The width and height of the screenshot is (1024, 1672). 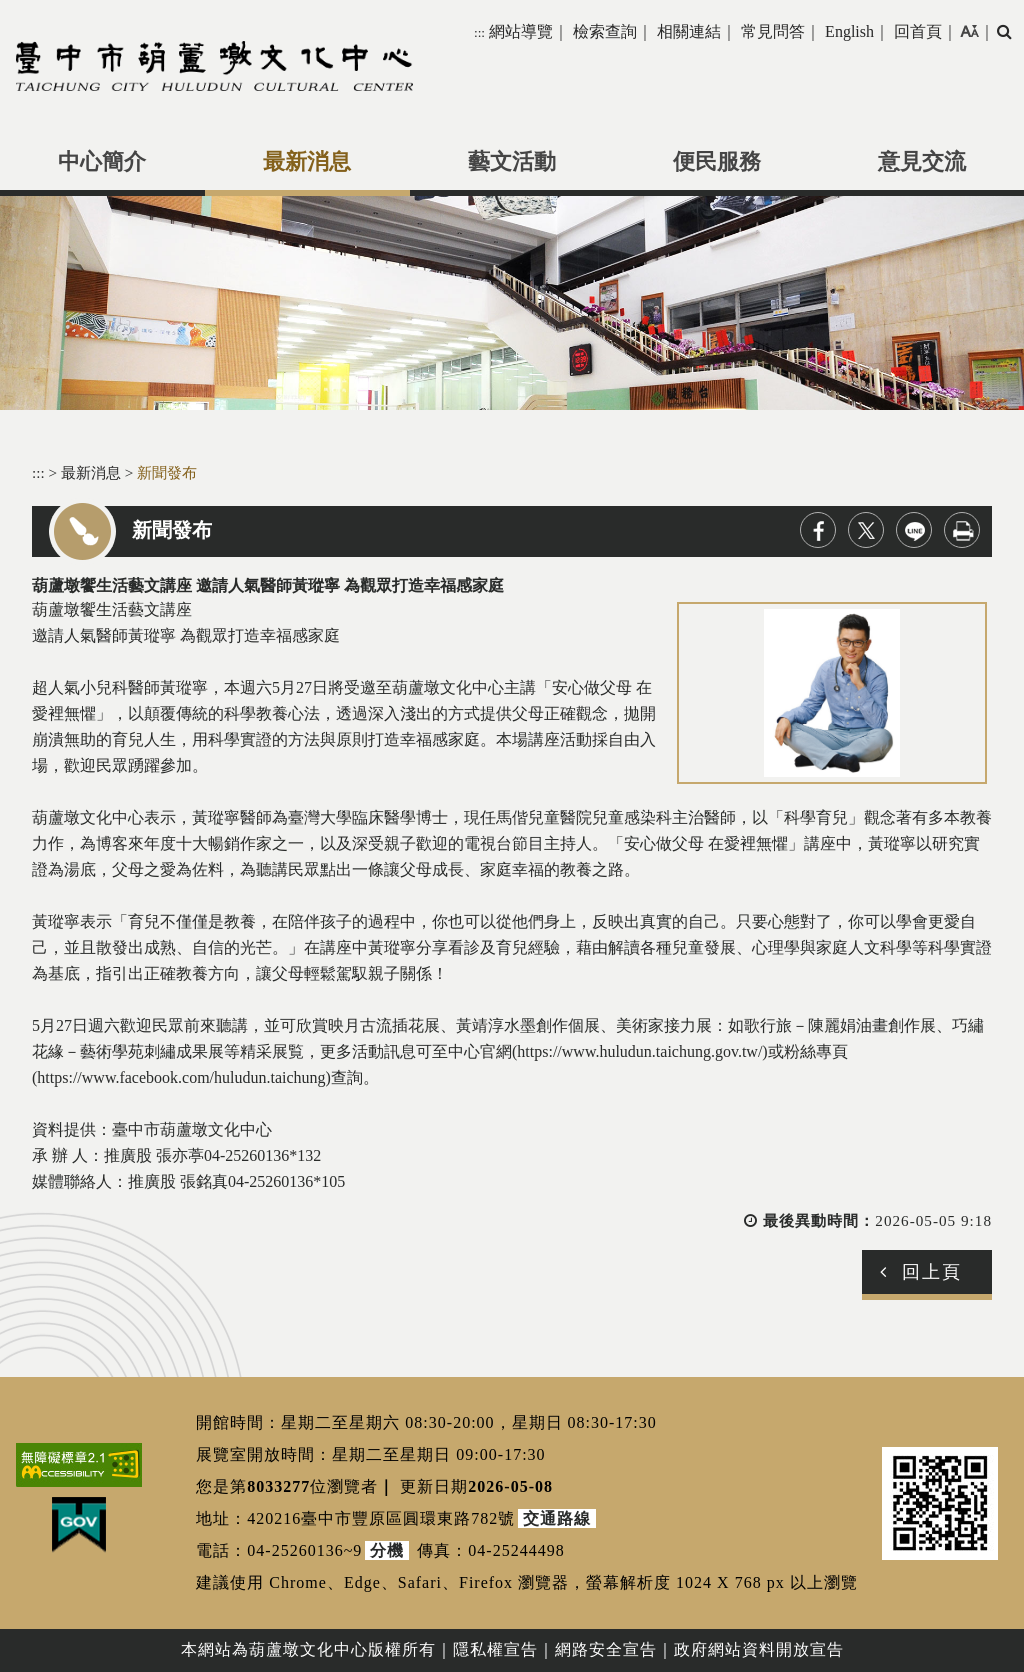 What do you see at coordinates (387, 1550) in the screenshot?
I see `分機` at bounding box center [387, 1550].